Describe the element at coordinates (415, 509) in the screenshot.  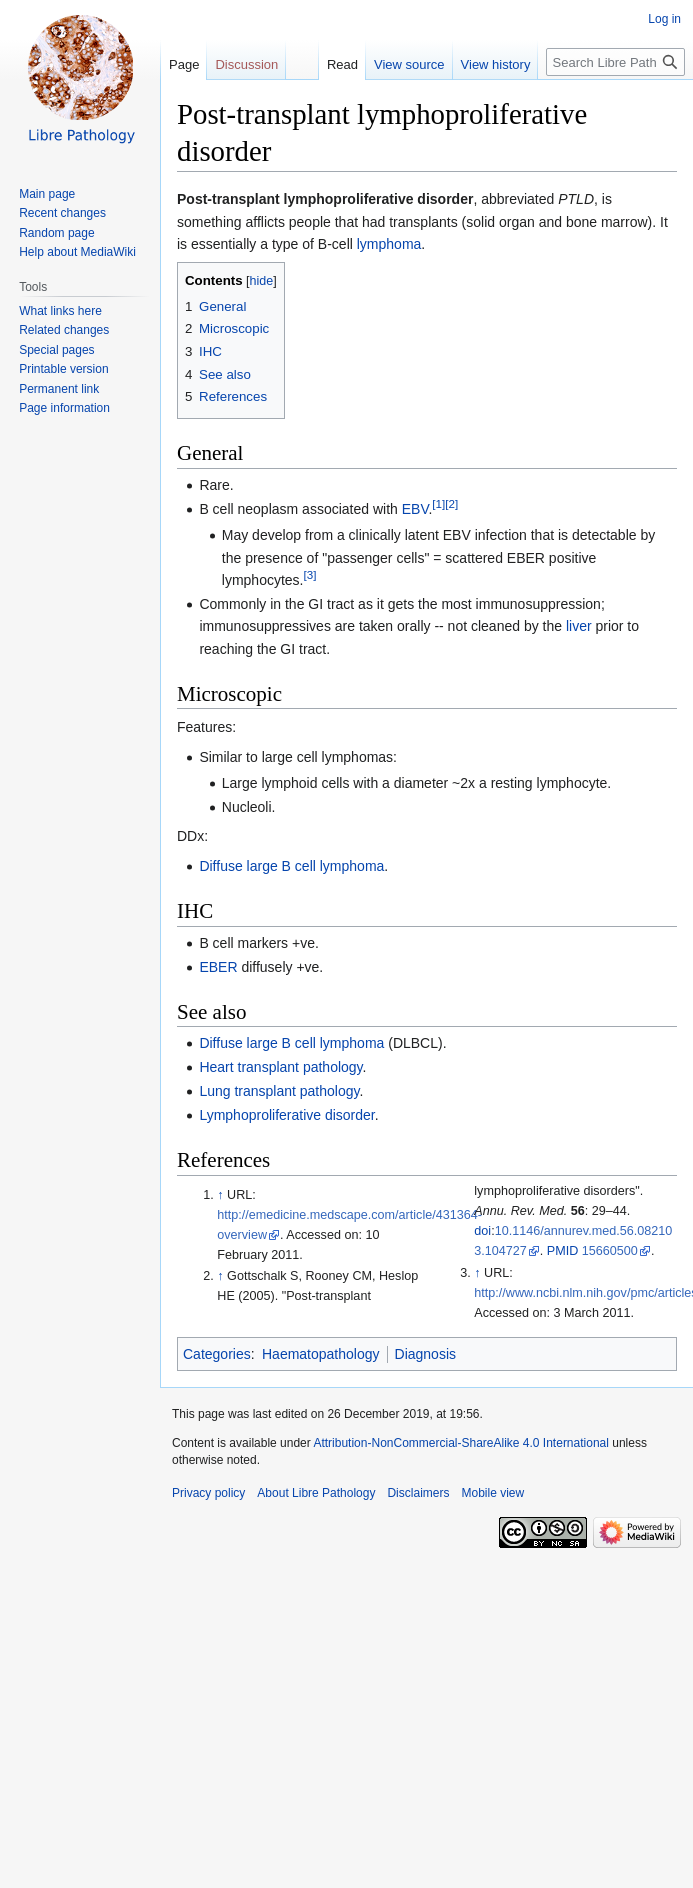
I see `EBV` at that location.